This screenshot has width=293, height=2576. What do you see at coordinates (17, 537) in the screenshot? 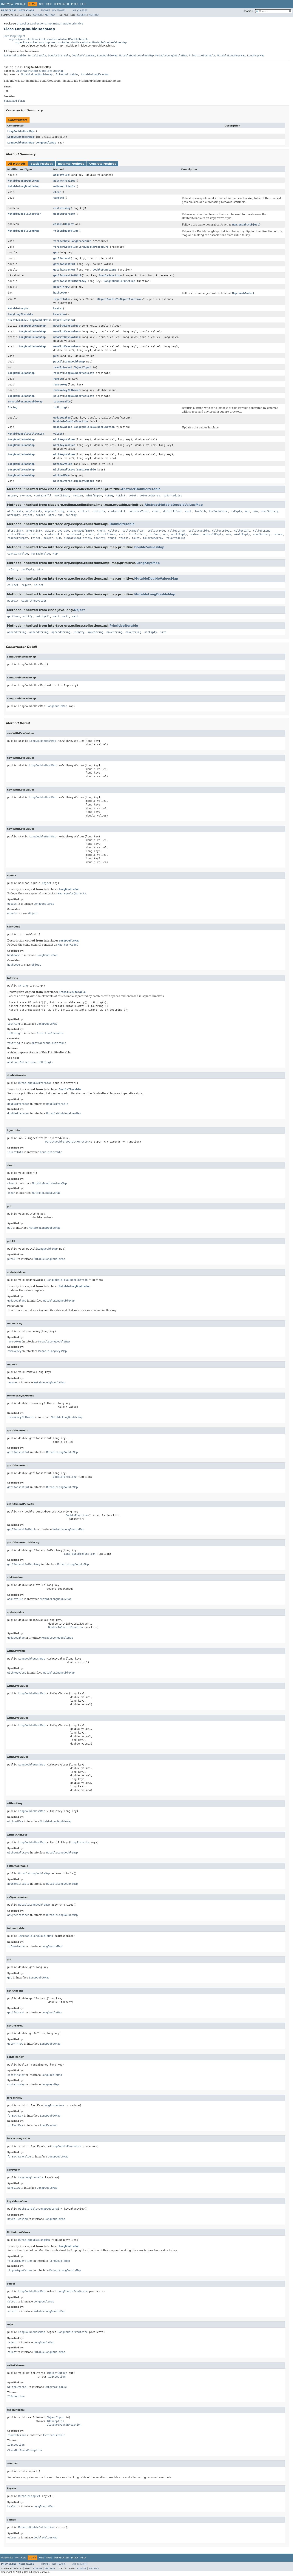
I see `reduceIfEmpty` at bounding box center [17, 537].